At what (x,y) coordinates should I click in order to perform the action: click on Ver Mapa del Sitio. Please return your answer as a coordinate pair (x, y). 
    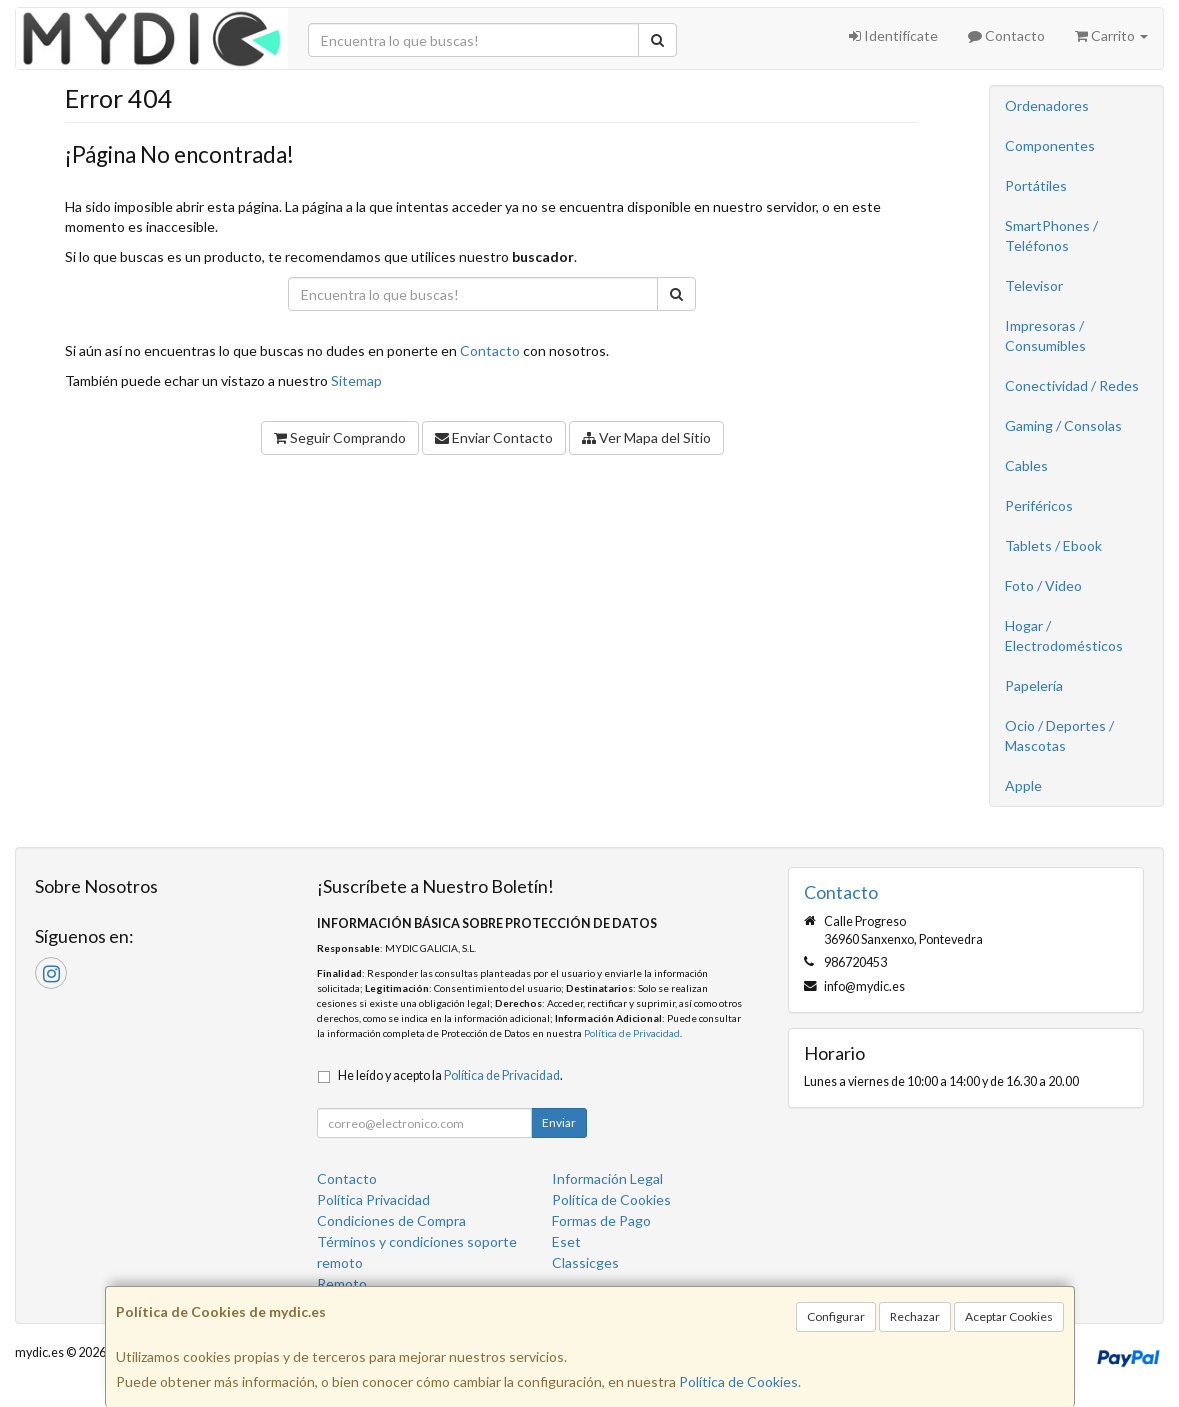
    Looking at the image, I should click on (646, 437).